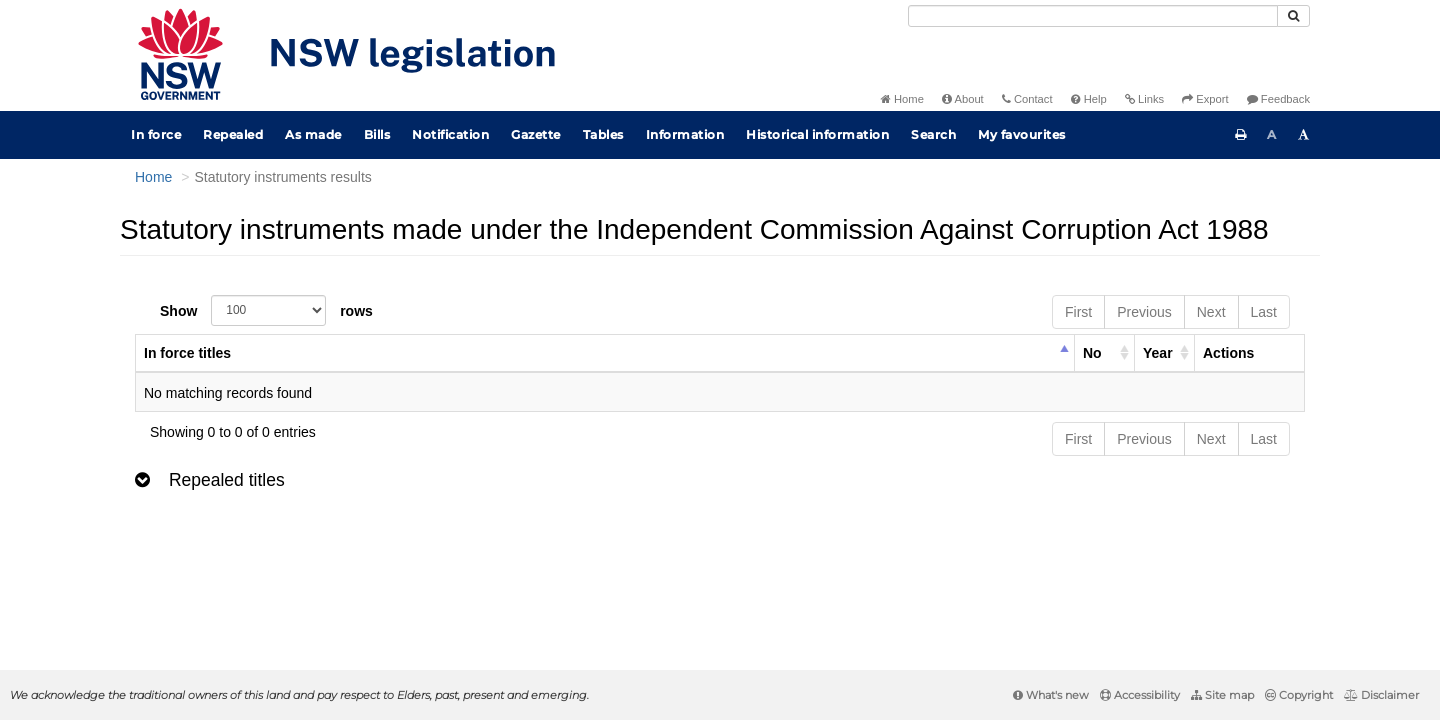 The image size is (1440, 720). I want to click on Disclaimer, so click(1381, 695).